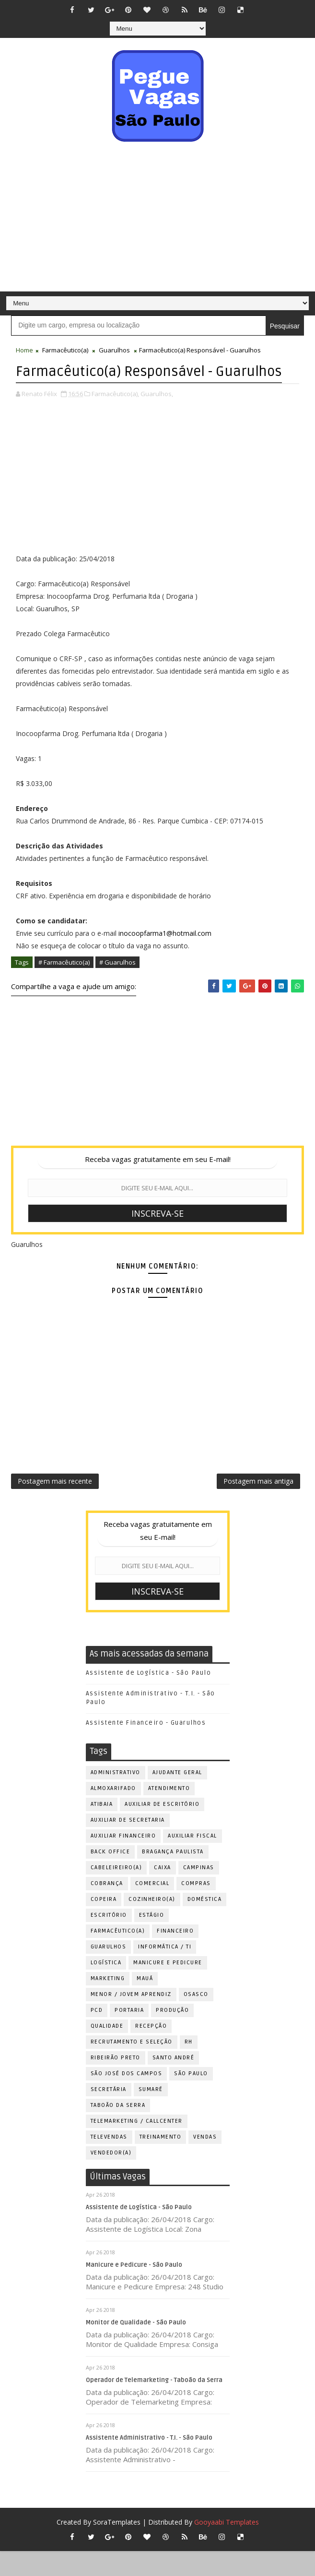  I want to click on Gooyaabi Templates, so click(226, 2547).